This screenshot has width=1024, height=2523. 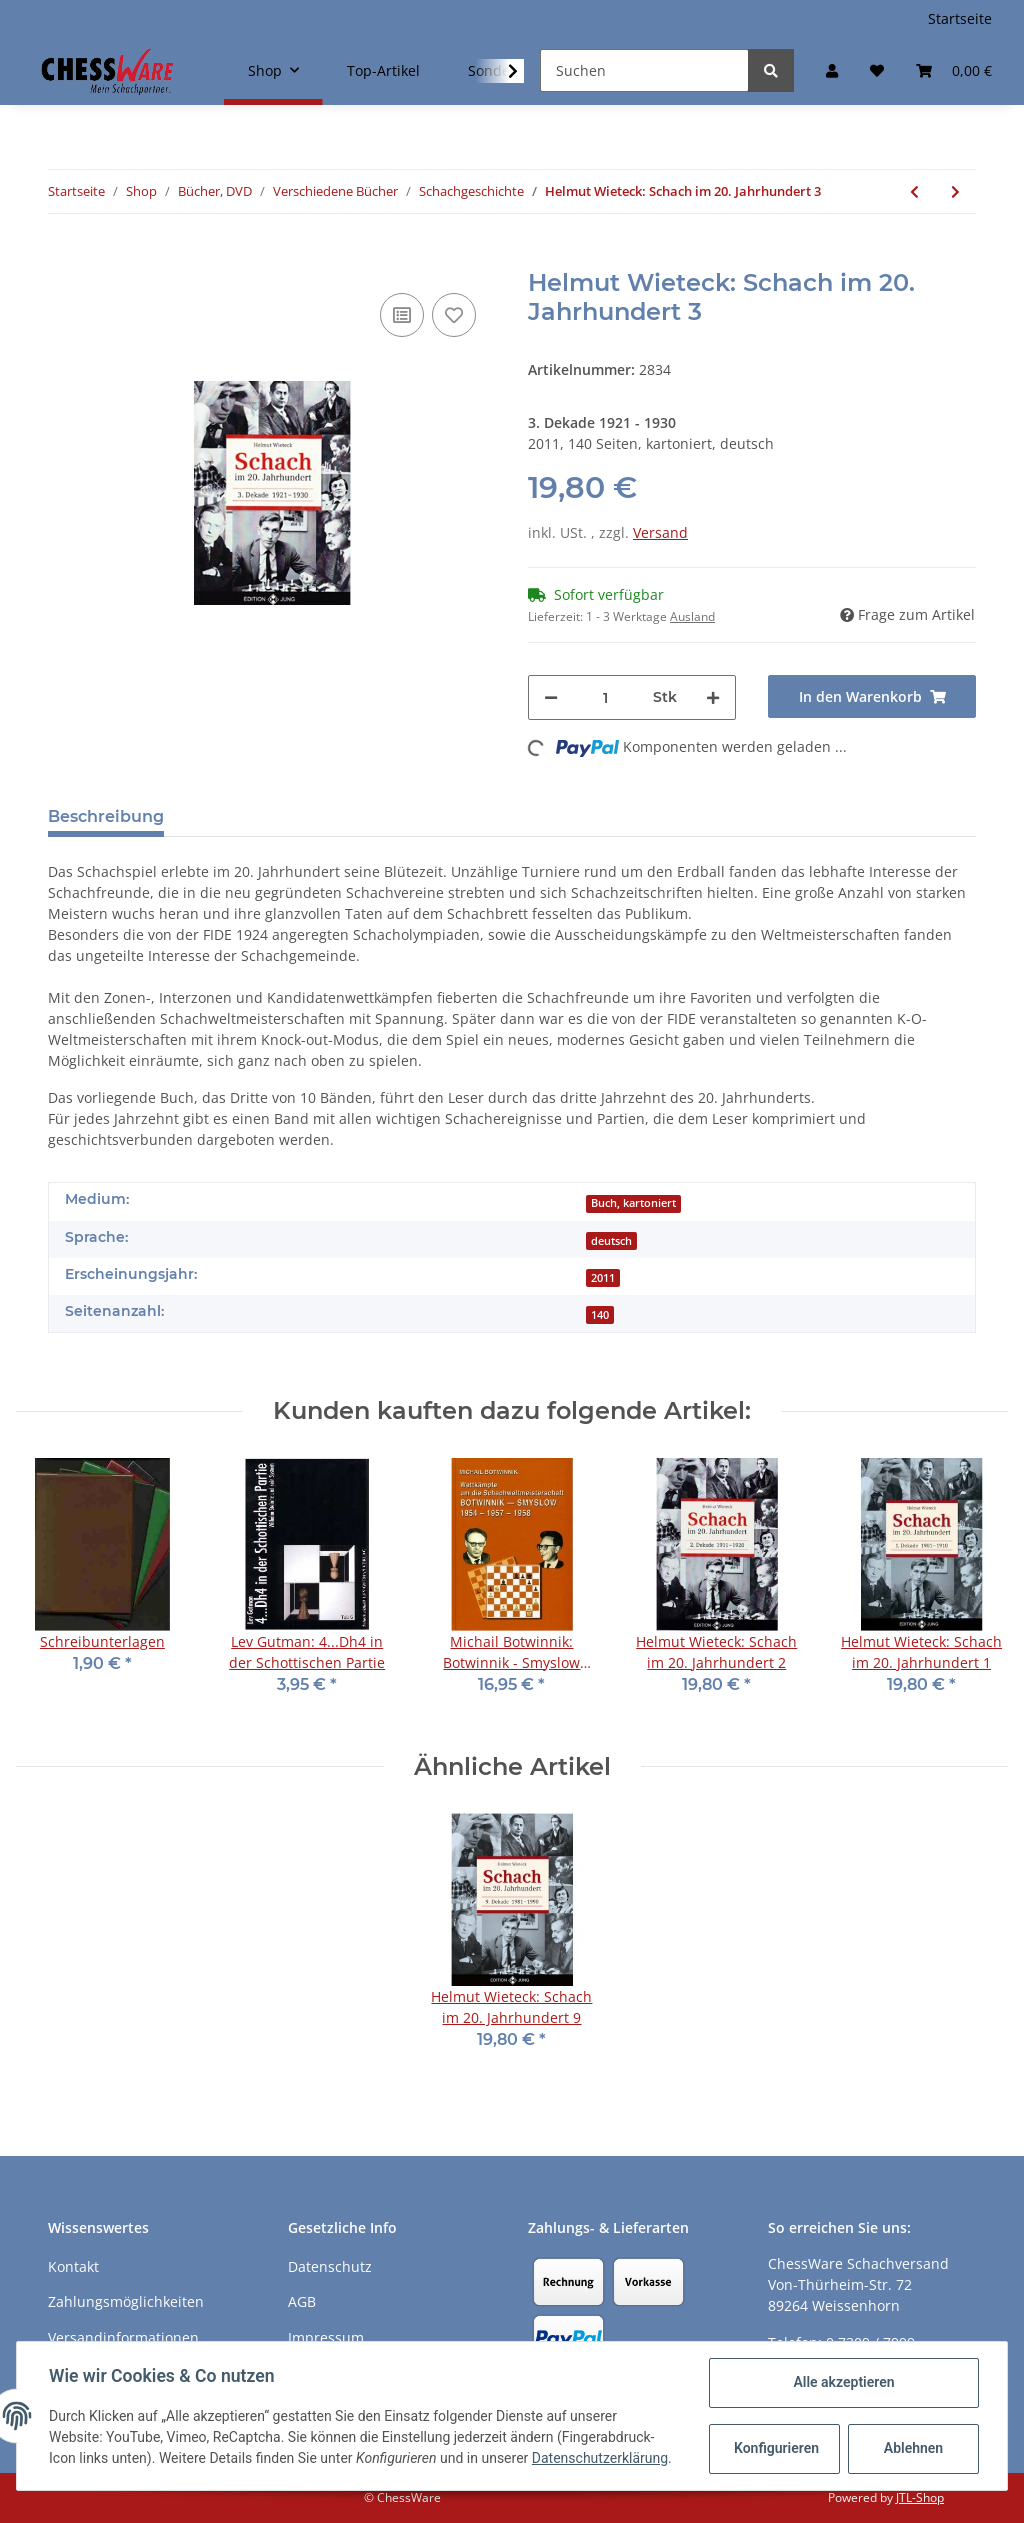 What do you see at coordinates (633, 1203) in the screenshot?
I see `Buch, kartoniert` at bounding box center [633, 1203].